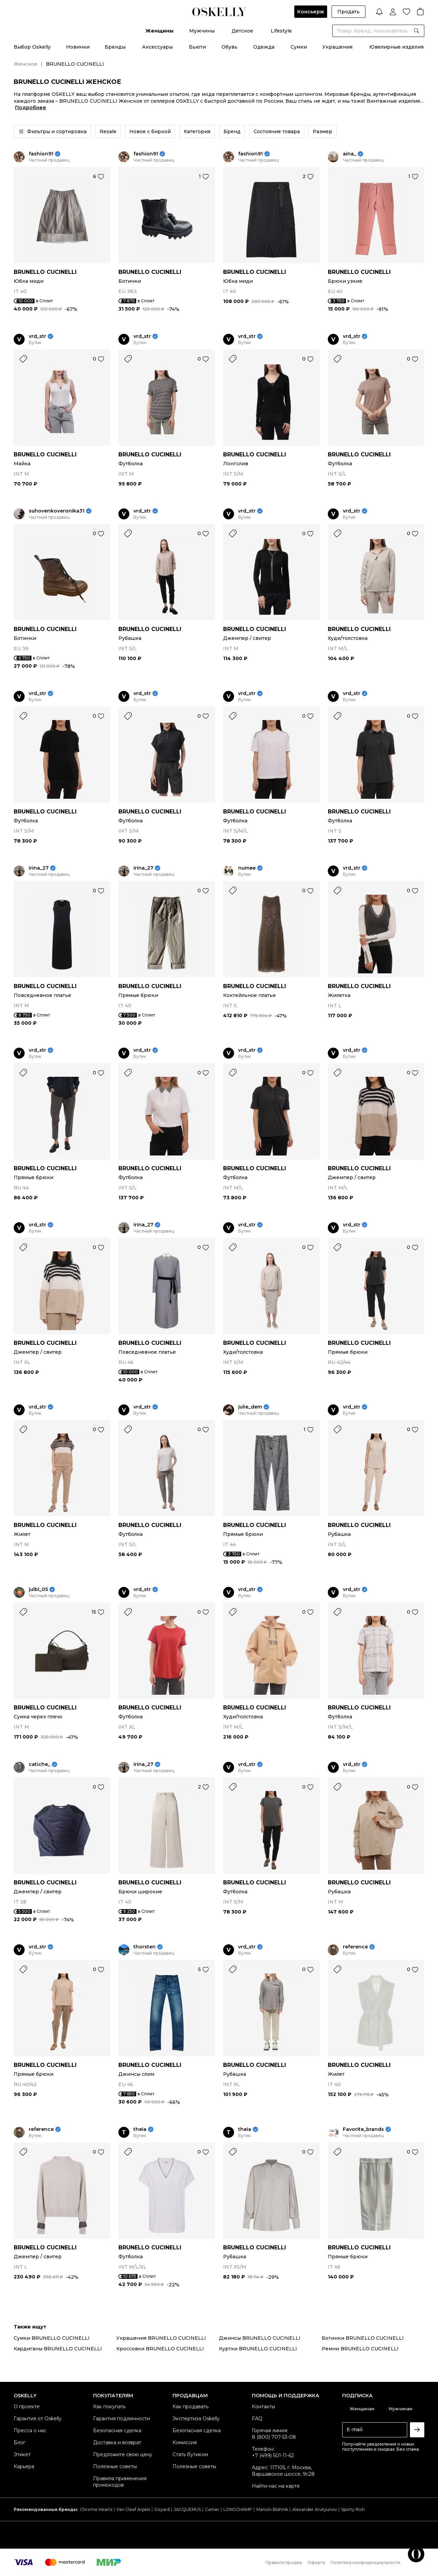 This screenshot has height=2576, width=438. Describe the element at coordinates (115, 47) in the screenshot. I see `Бренды` at that location.